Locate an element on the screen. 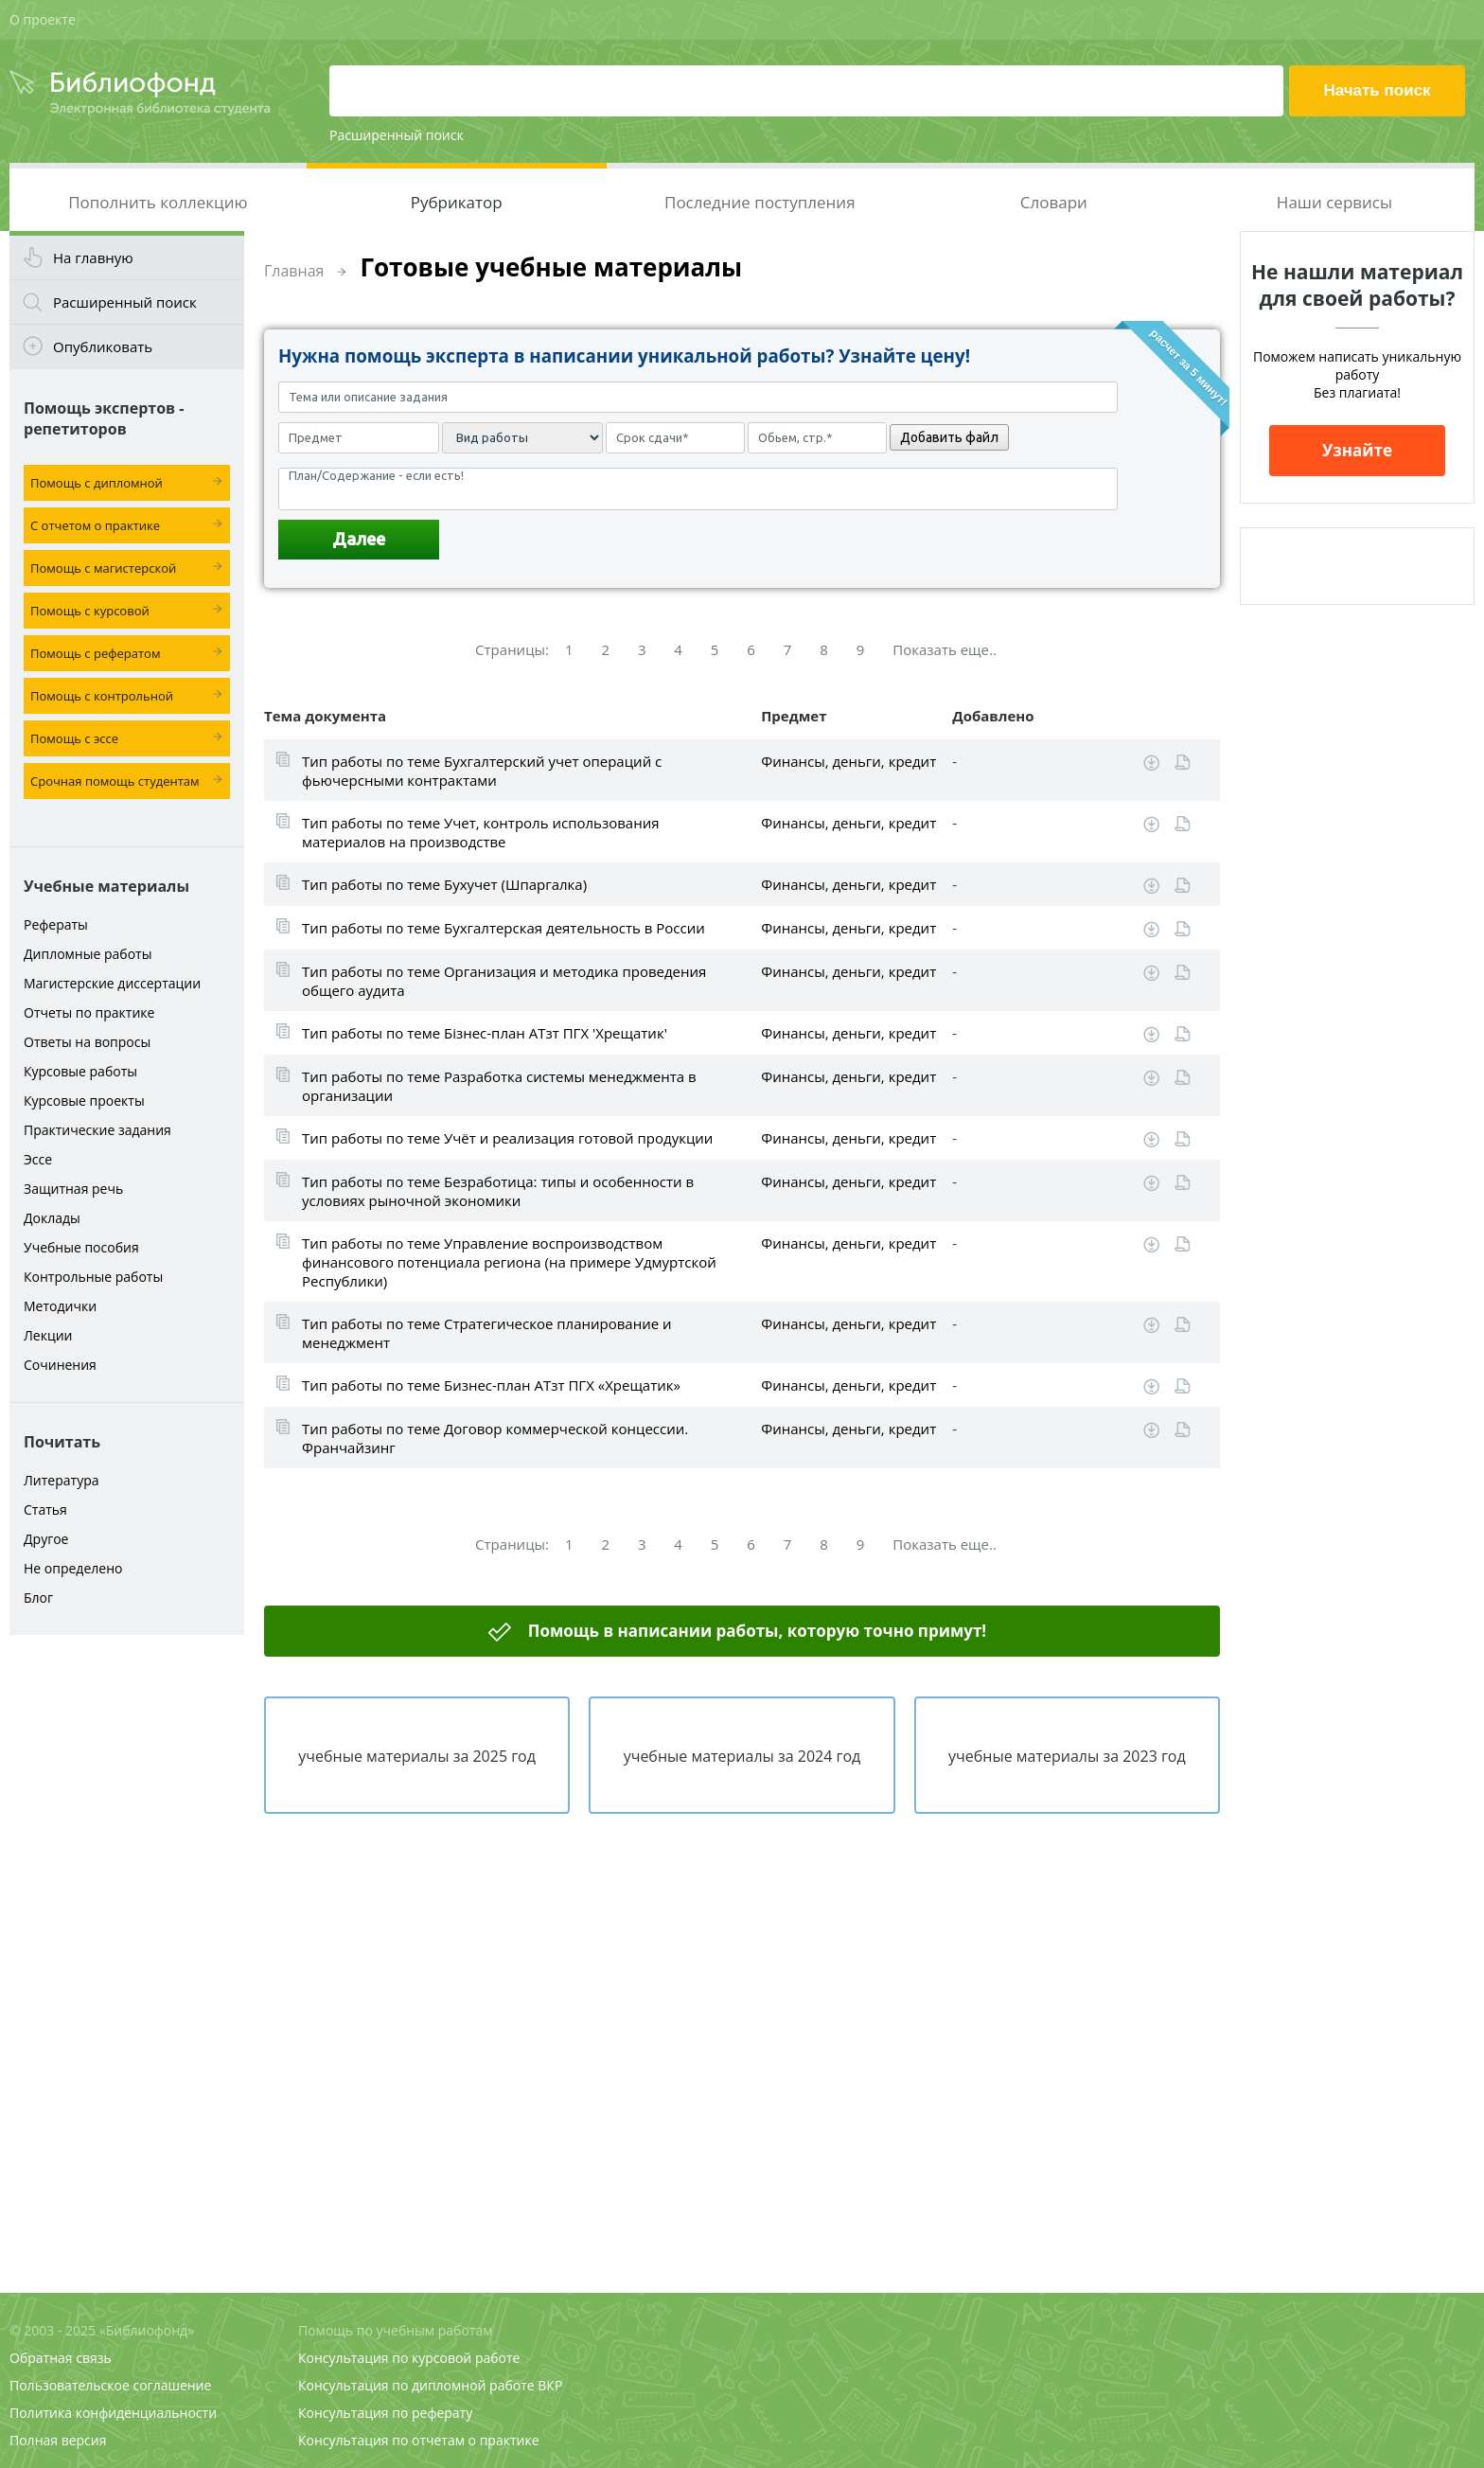 This screenshot has height=2468, width=1484. Срочная помощь студентам is located at coordinates (115, 781).